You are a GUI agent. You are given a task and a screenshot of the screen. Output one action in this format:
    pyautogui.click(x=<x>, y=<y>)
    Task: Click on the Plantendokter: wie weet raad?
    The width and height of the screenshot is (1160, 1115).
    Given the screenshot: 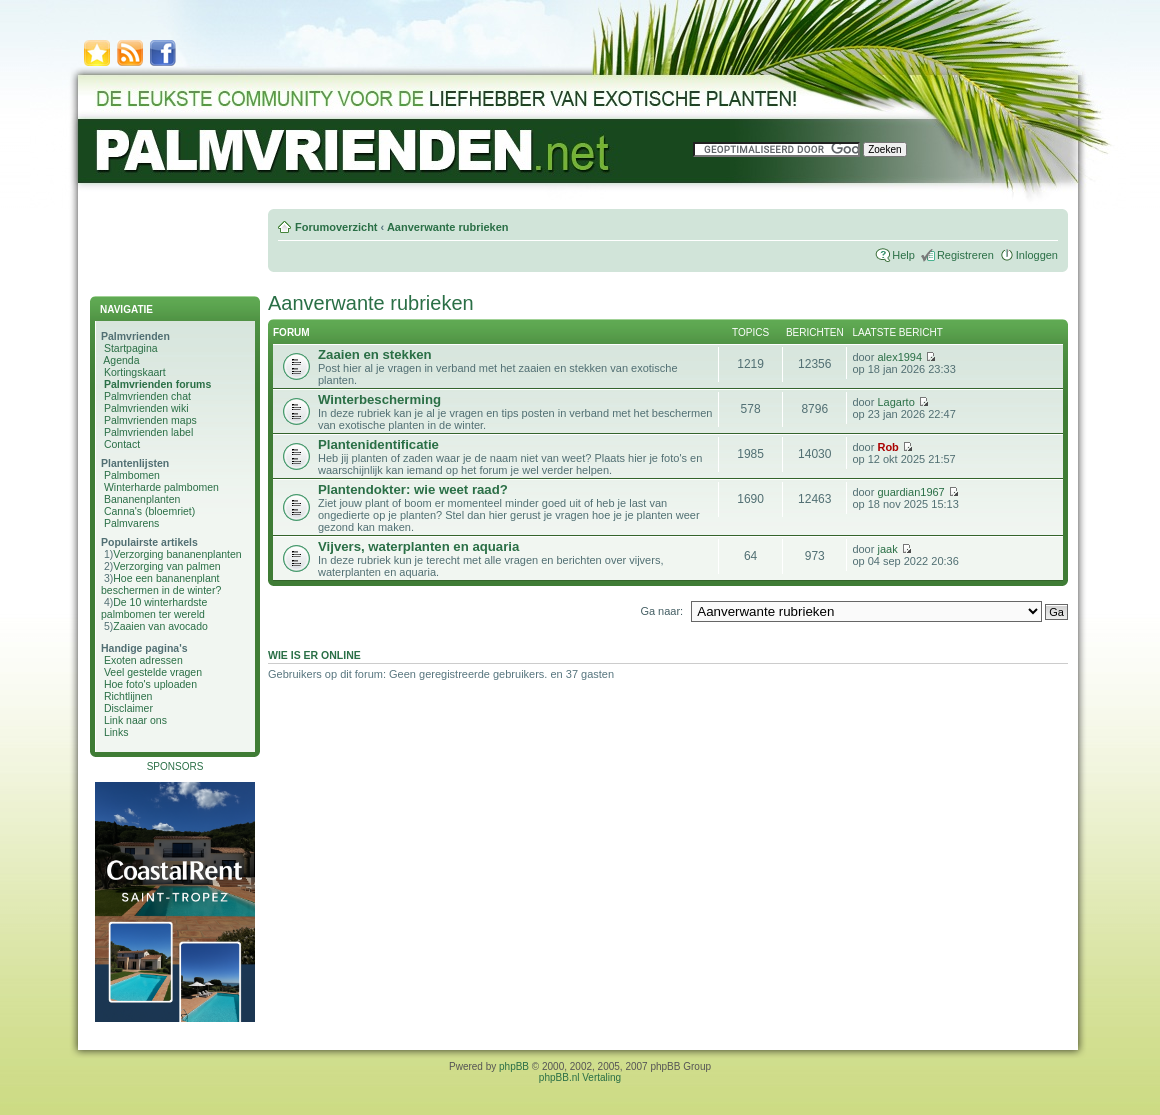 What is the action you would take?
    pyautogui.click(x=413, y=489)
    